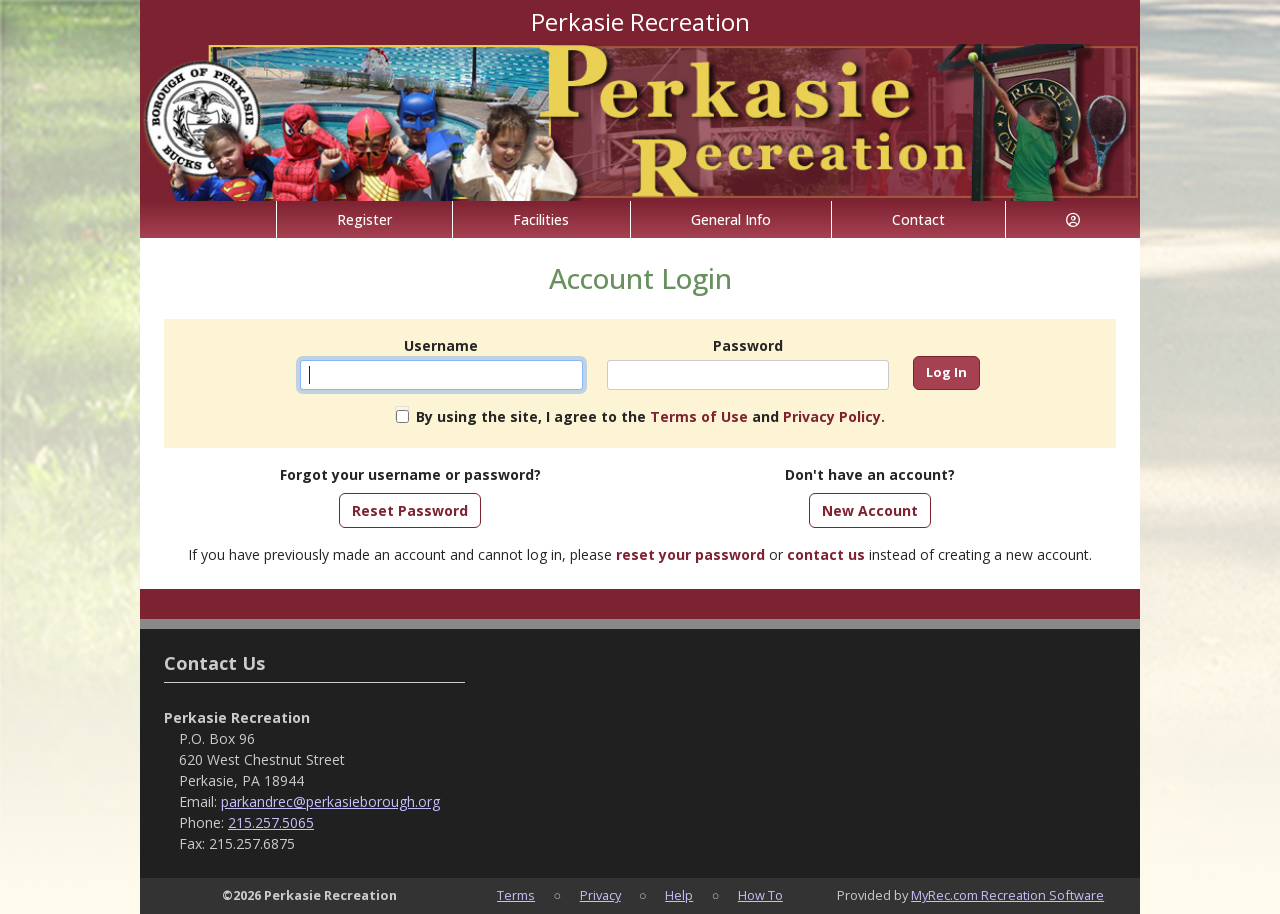  What do you see at coordinates (516, 895) in the screenshot?
I see `Terms` at bounding box center [516, 895].